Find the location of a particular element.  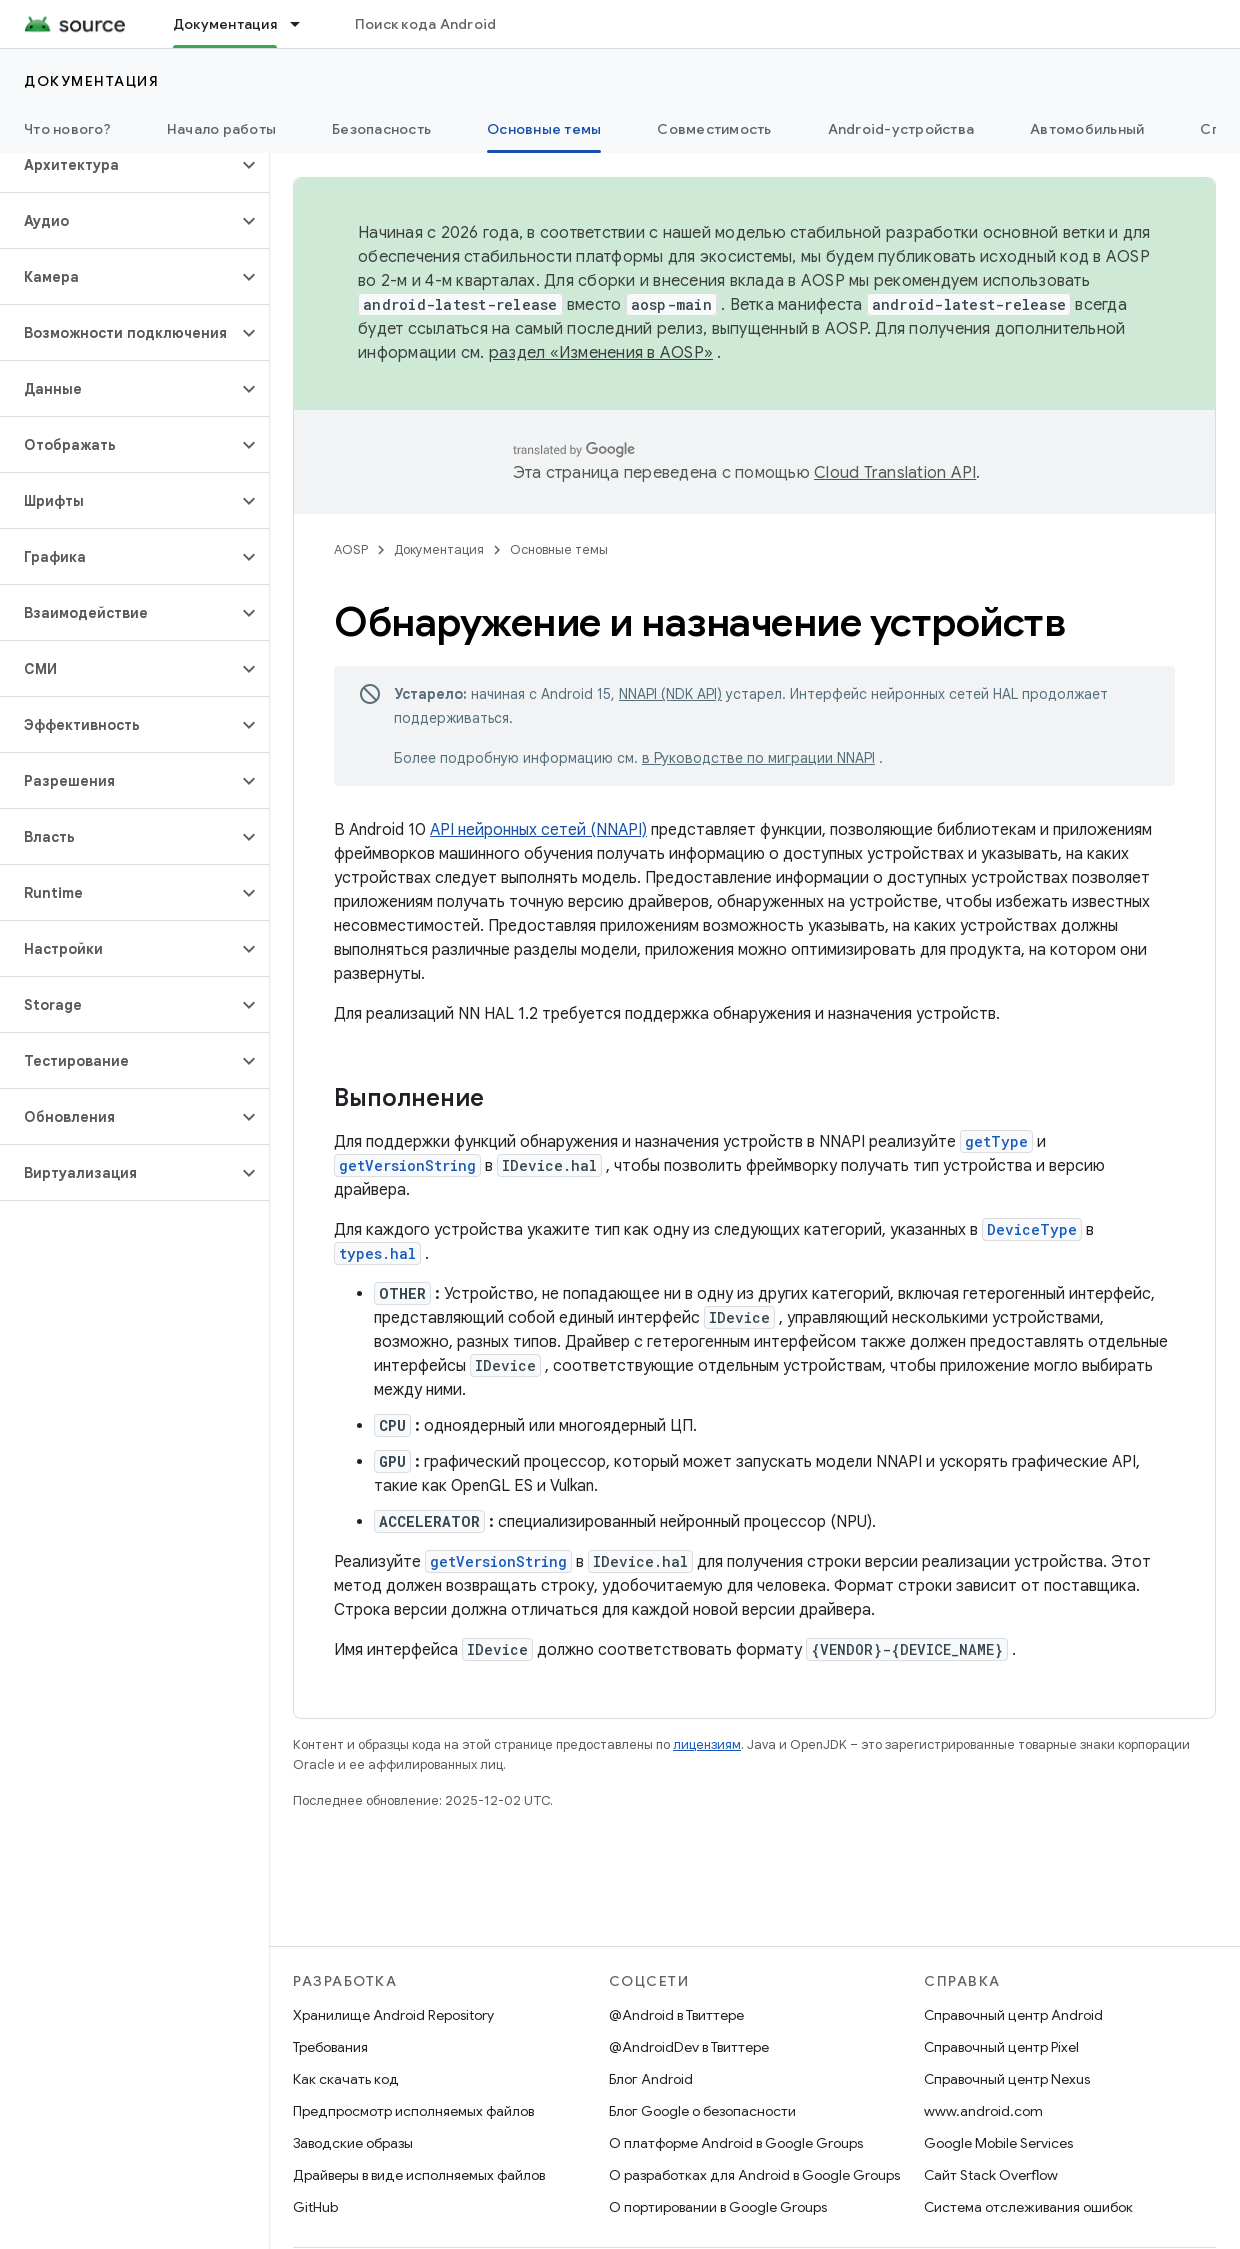

в Руководстве по миграции NNAPI is located at coordinates (758, 758).